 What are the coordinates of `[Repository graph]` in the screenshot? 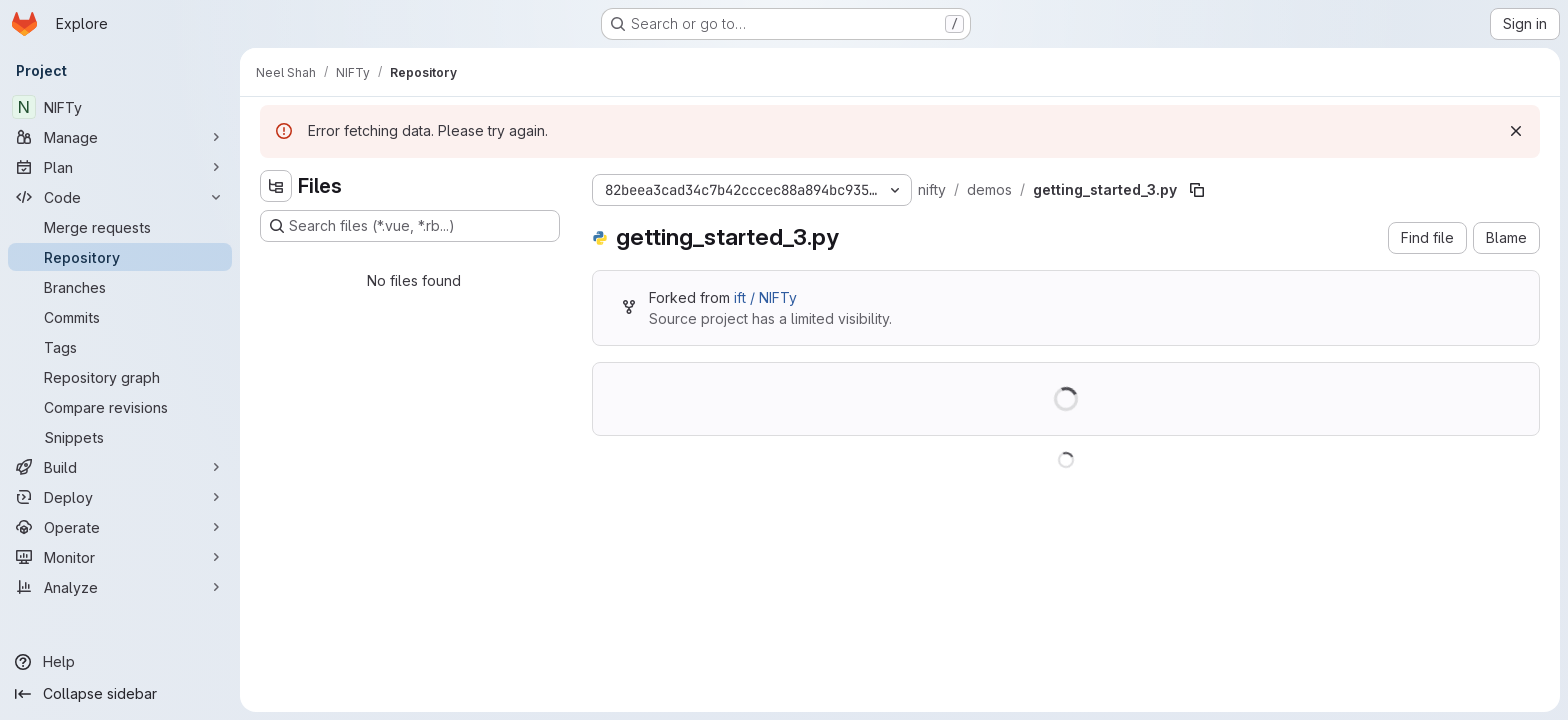 It's located at (120, 377).